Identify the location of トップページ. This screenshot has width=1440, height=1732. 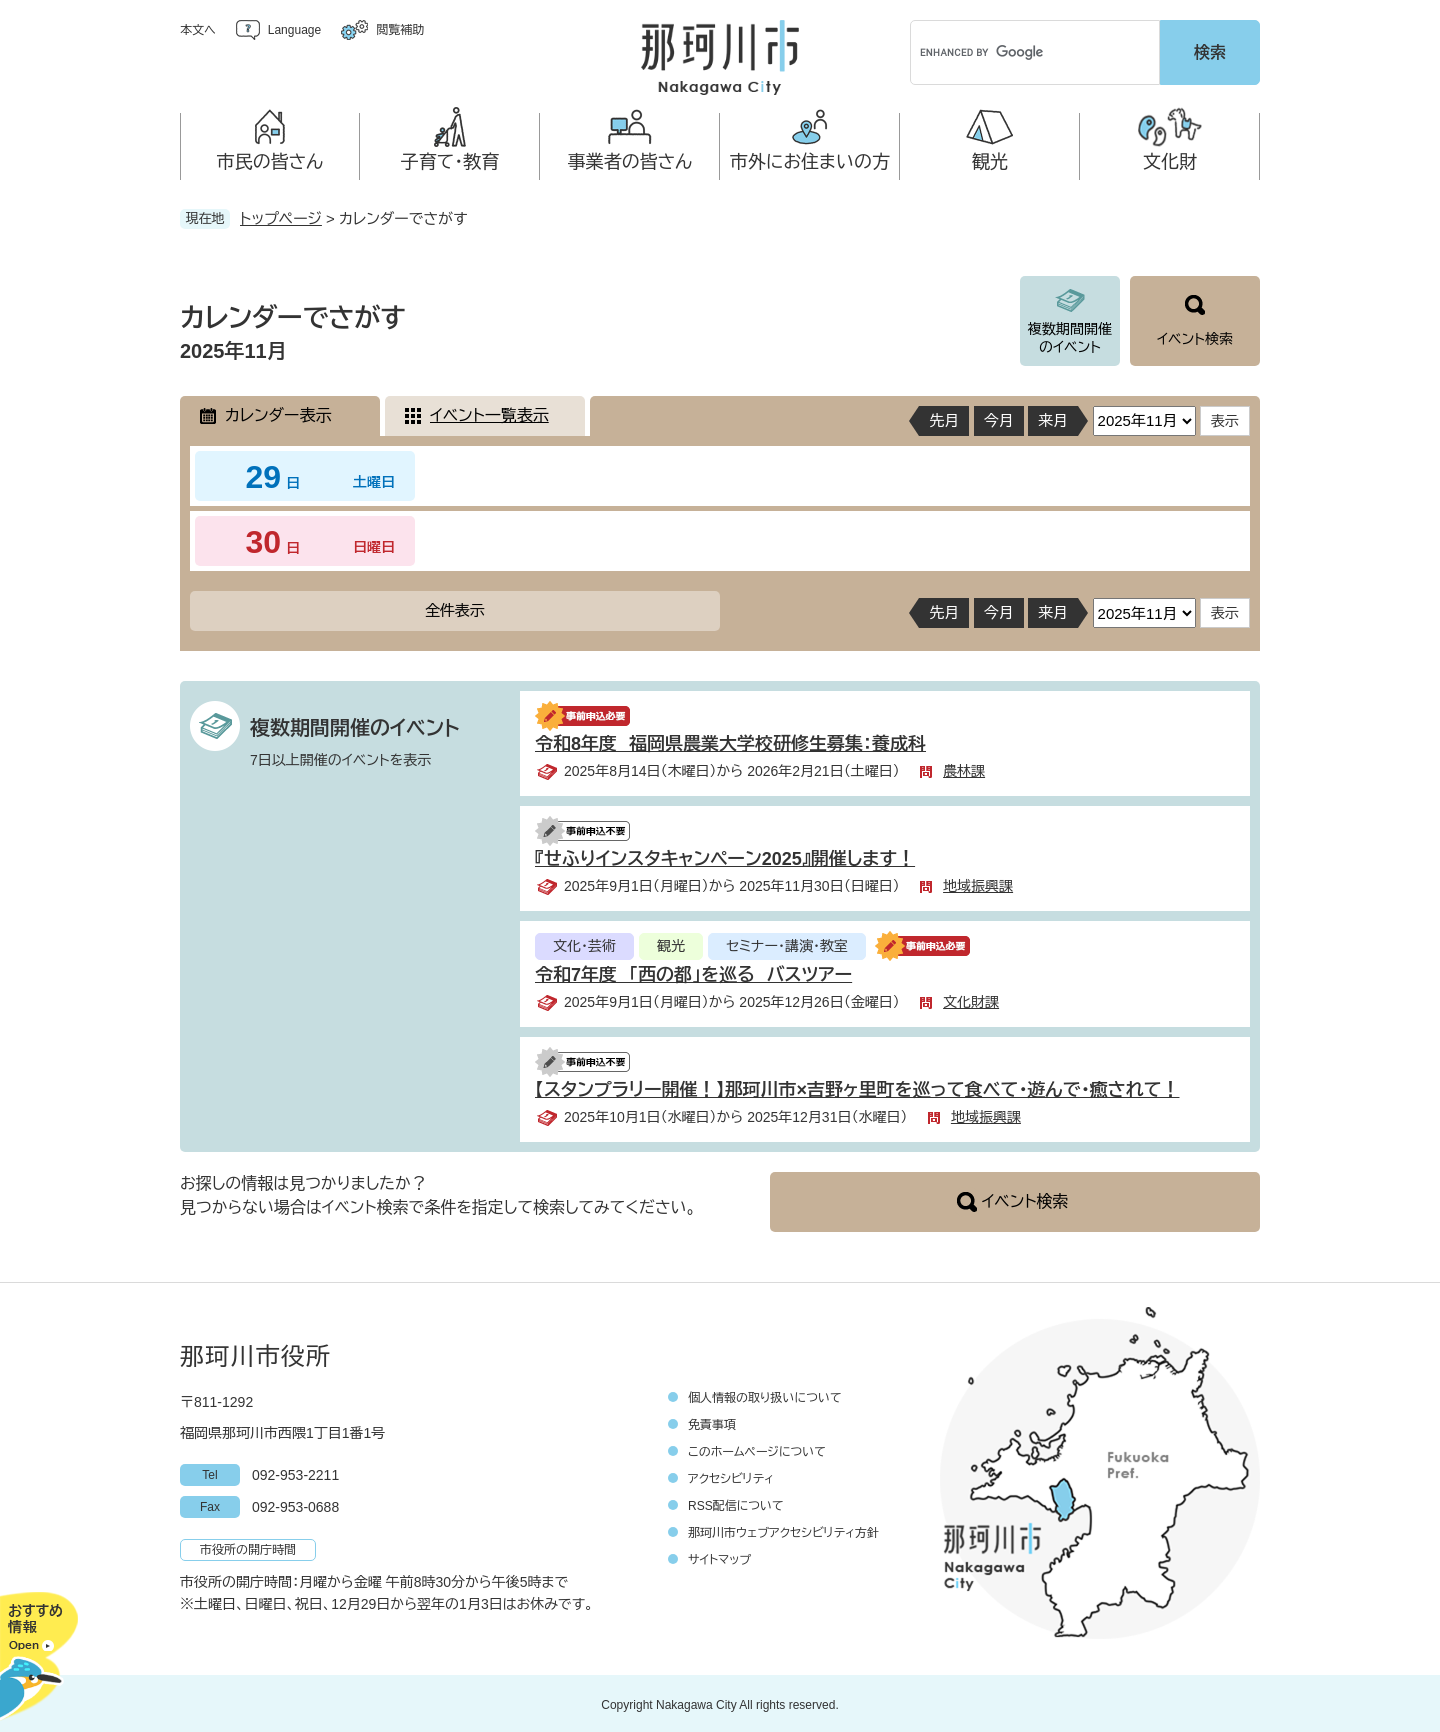
(281, 215).